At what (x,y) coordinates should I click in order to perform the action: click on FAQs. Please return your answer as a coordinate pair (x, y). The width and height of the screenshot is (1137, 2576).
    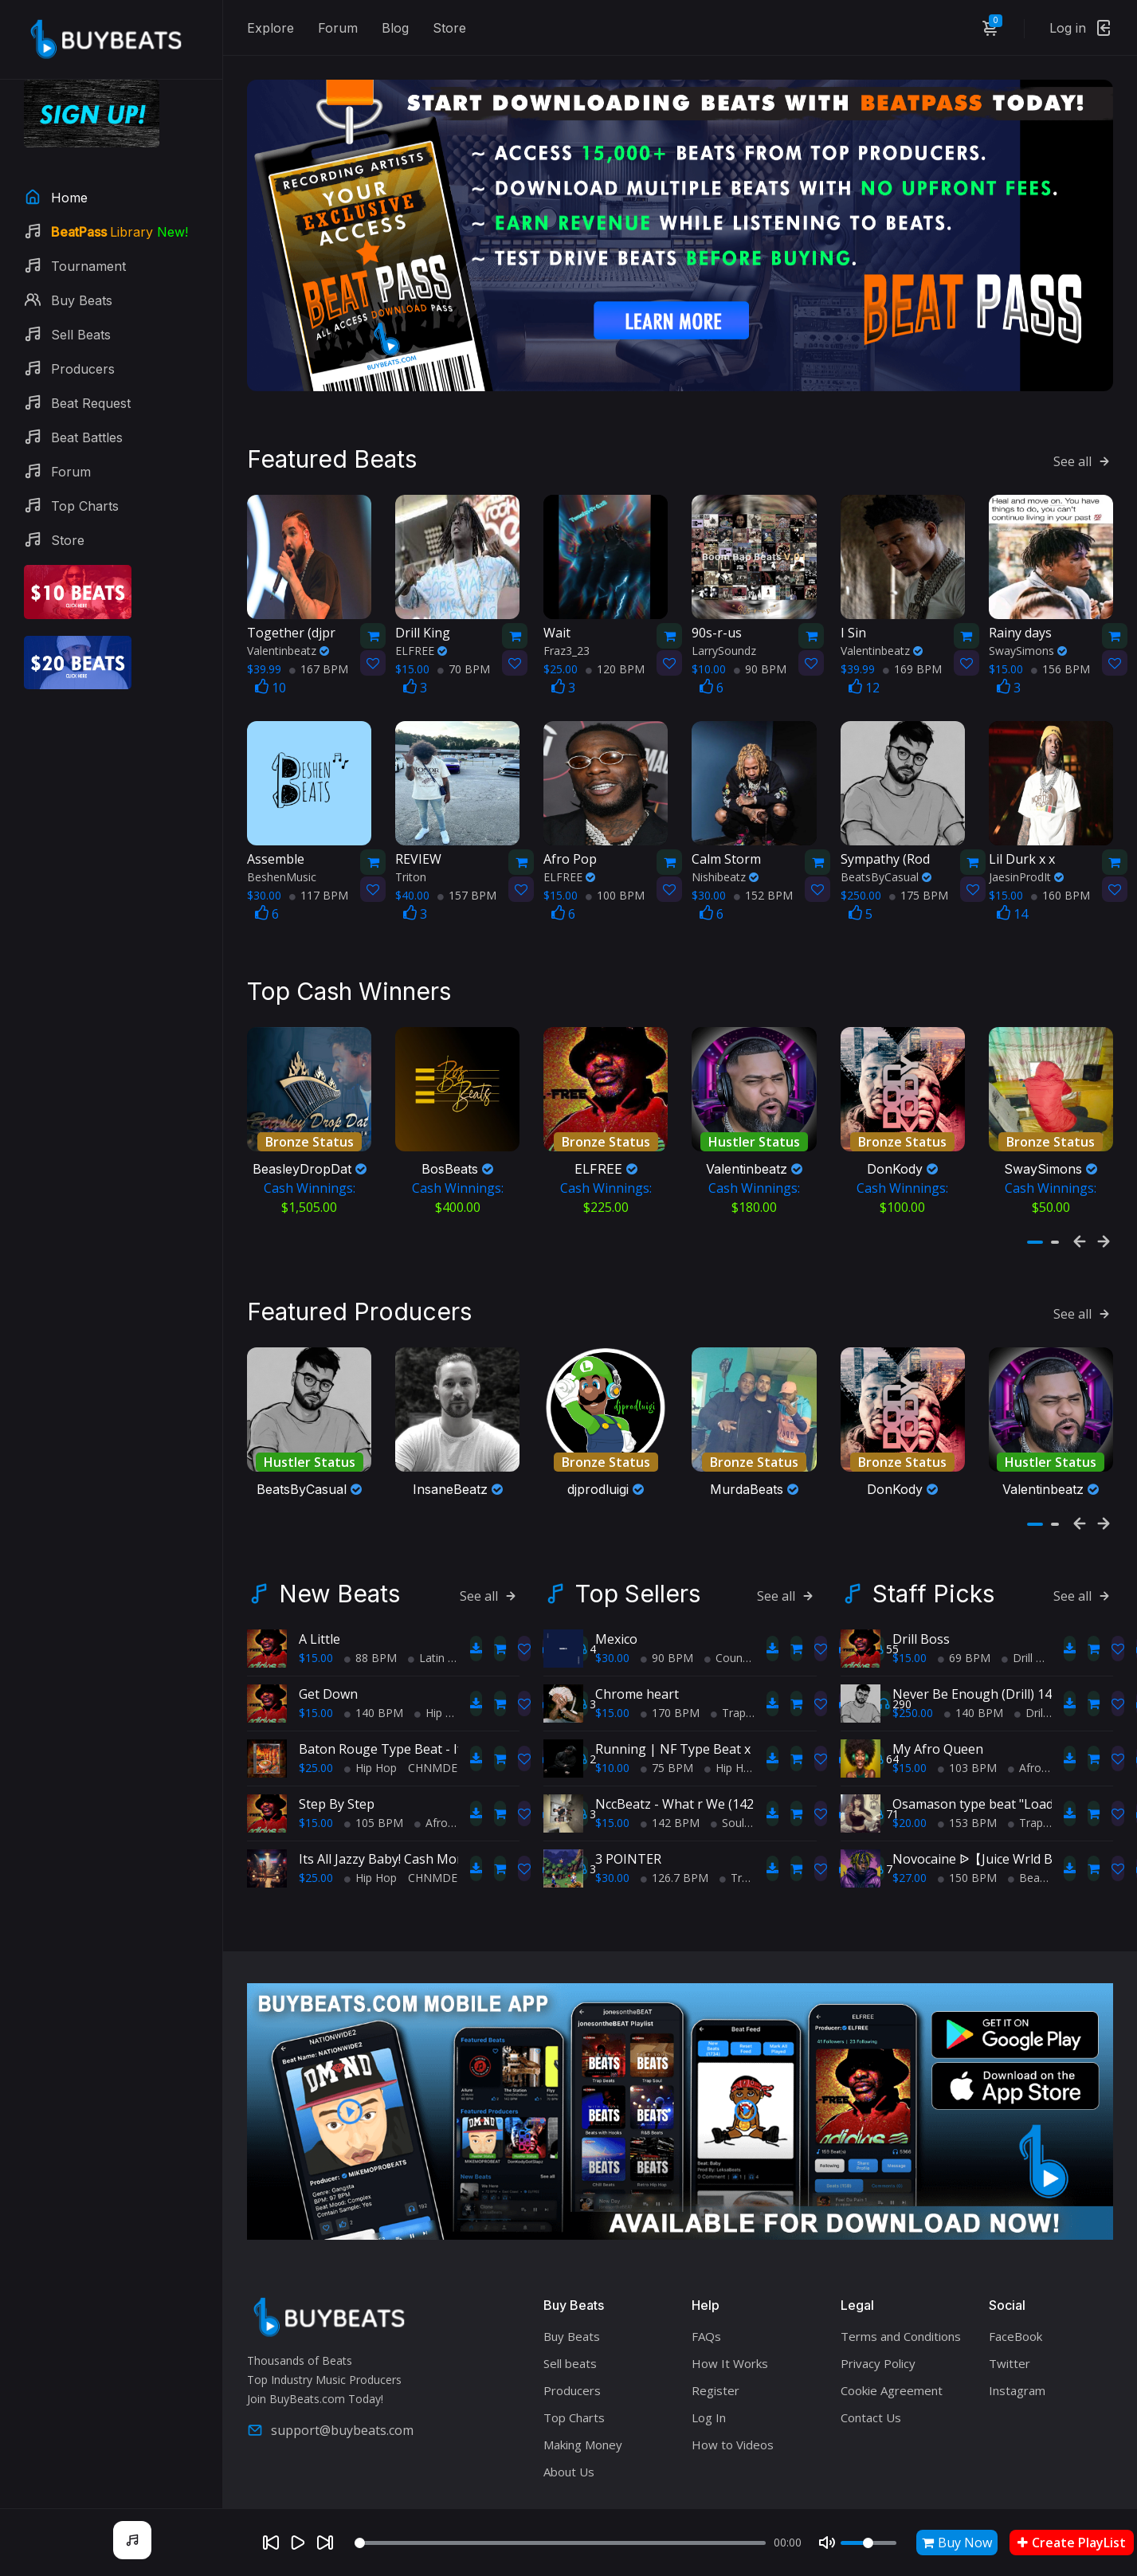
    Looking at the image, I should click on (706, 2297).